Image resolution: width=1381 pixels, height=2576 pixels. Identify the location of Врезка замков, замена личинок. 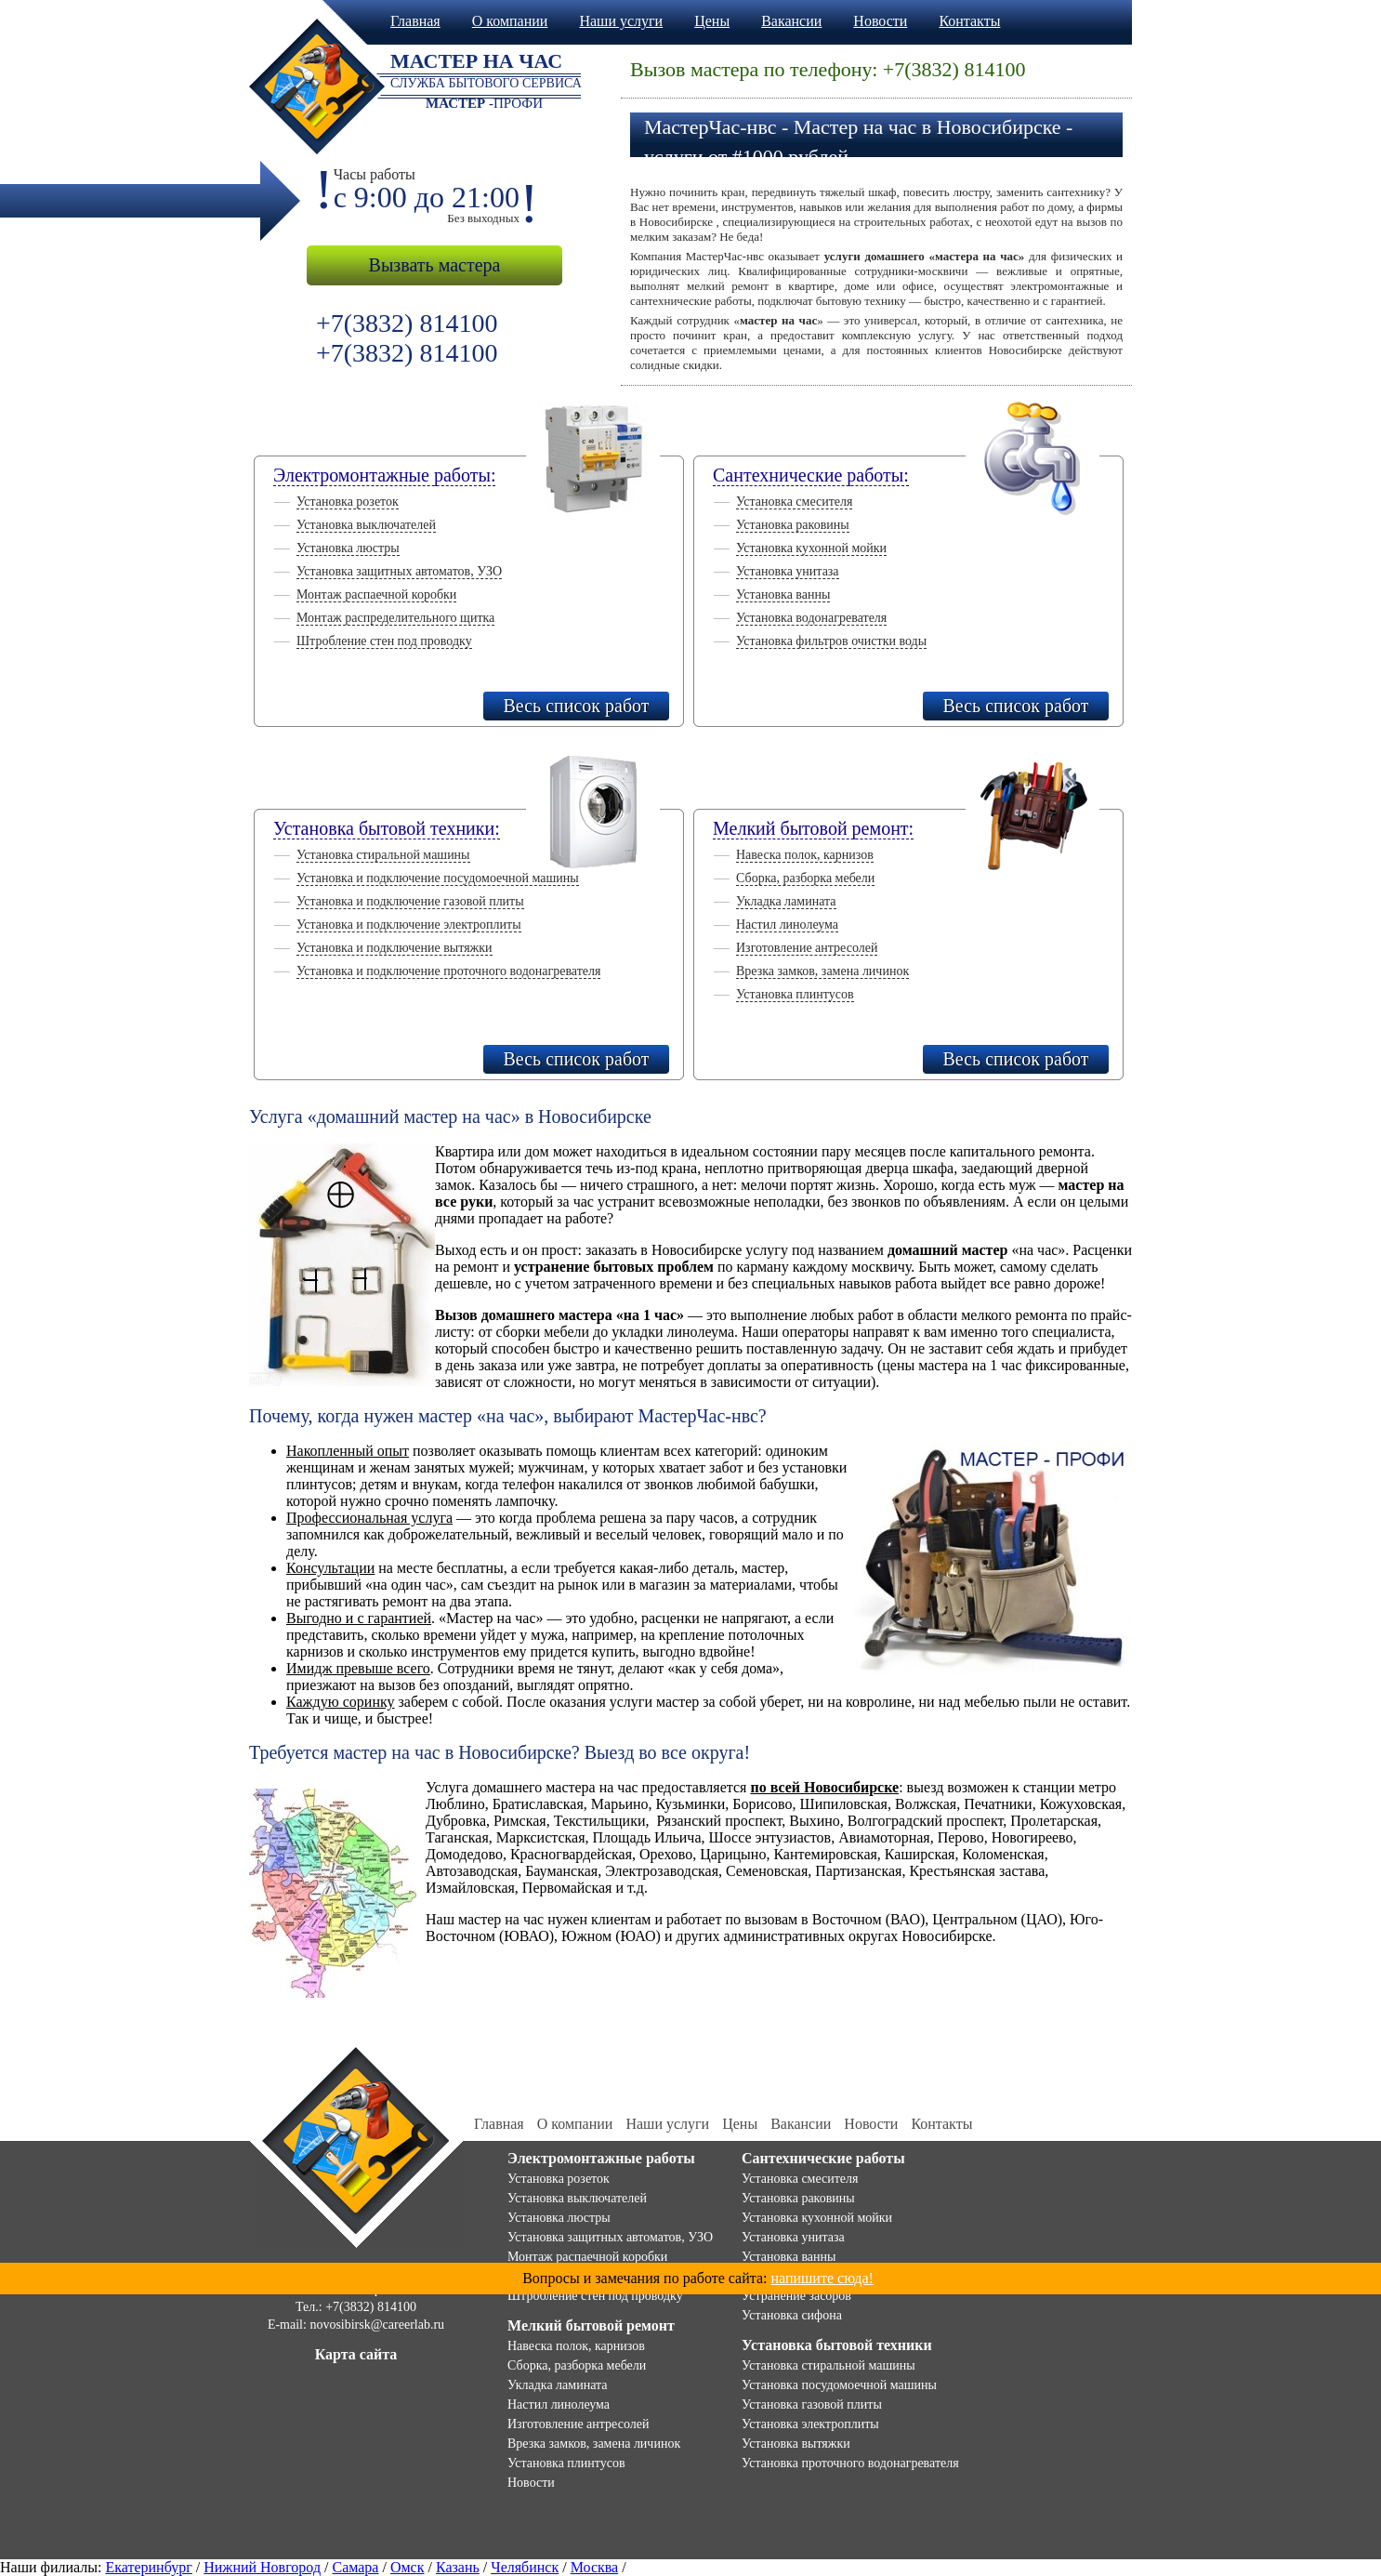
(822, 971).